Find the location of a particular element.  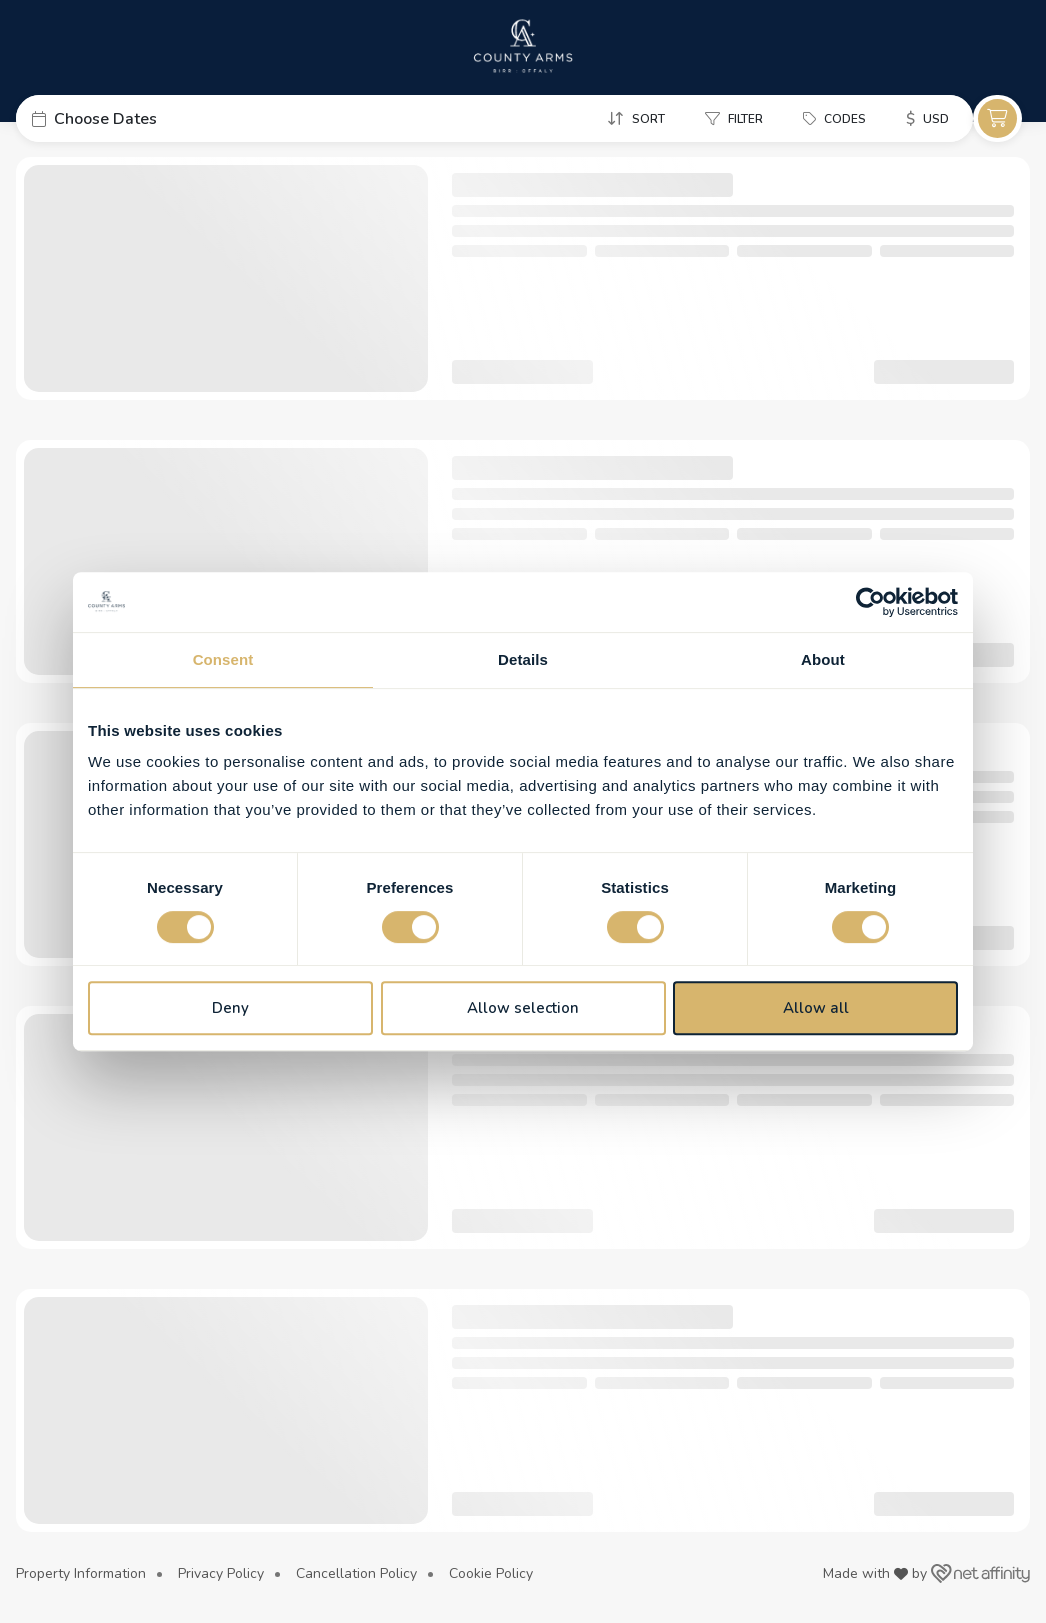

Cancellation Policy is located at coordinates (356, 1573).